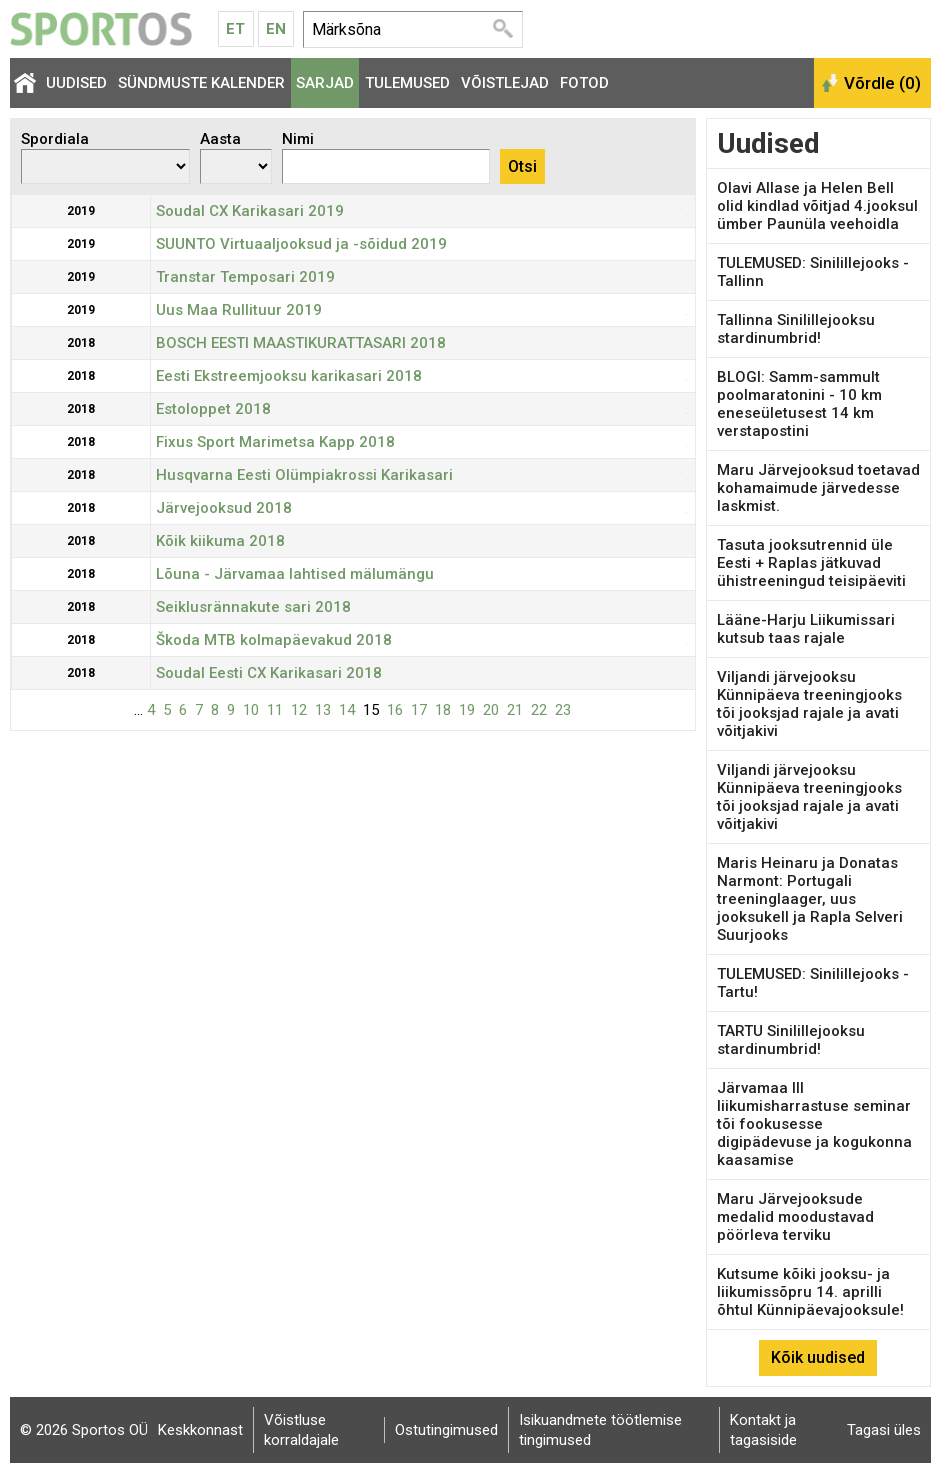 The width and height of the screenshot is (941, 1473). Describe the element at coordinates (251, 710) in the screenshot. I see `10` at that location.